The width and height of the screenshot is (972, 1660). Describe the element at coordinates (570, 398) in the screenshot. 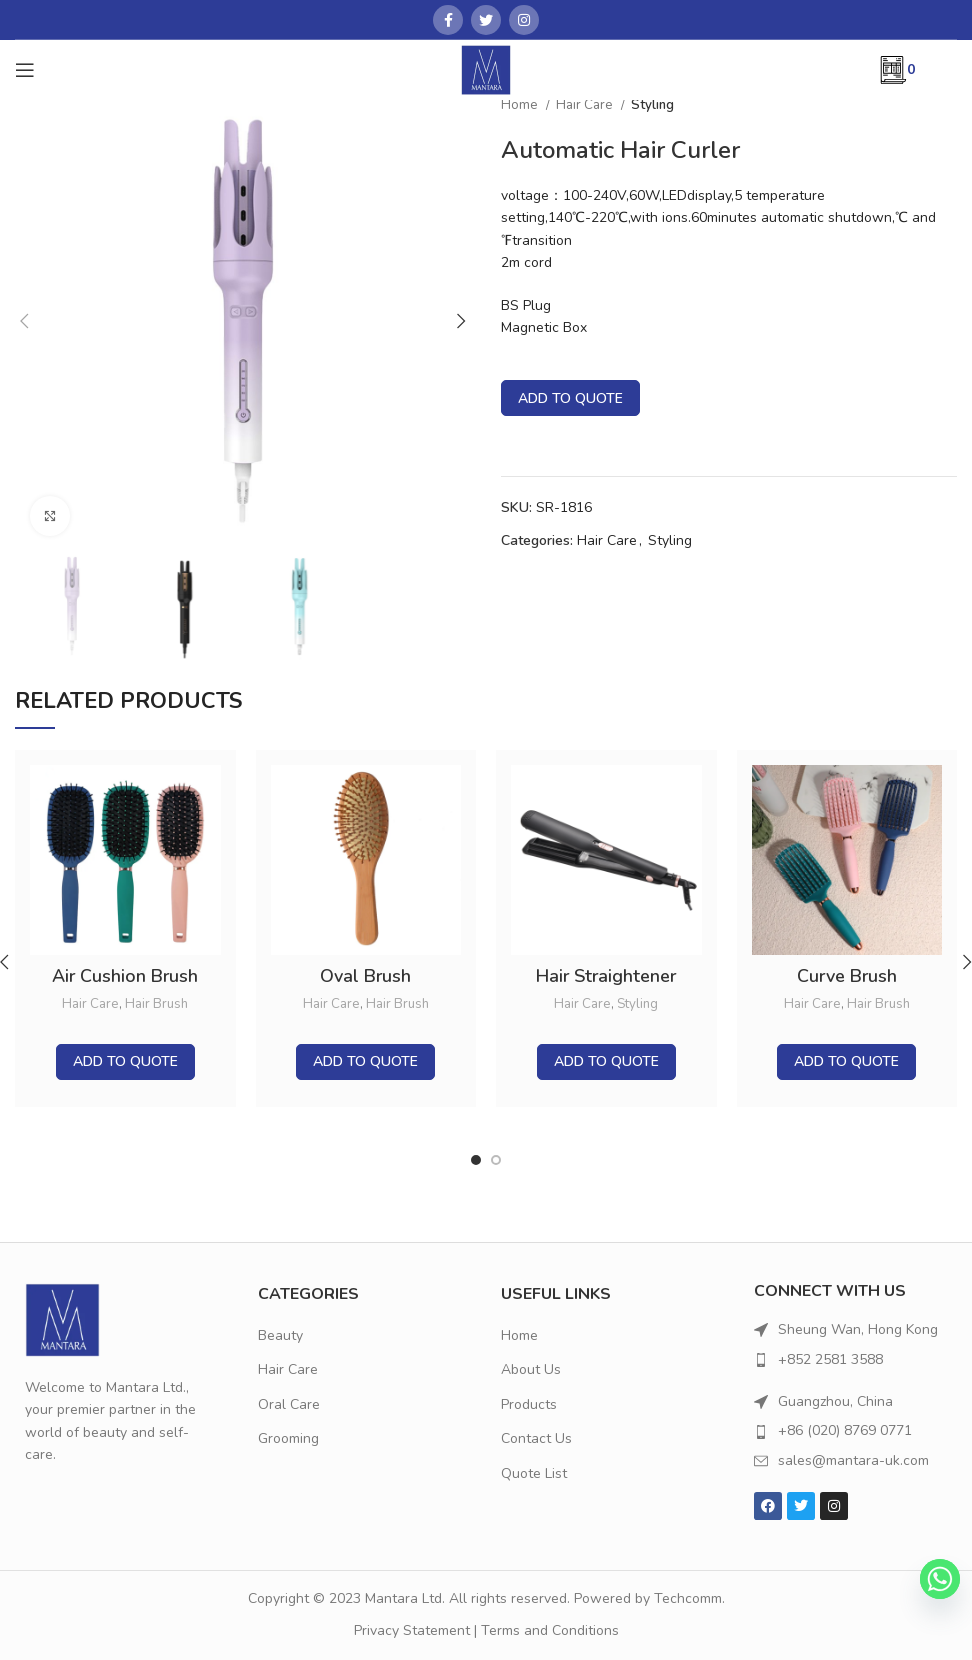

I see `Add to quote` at that location.